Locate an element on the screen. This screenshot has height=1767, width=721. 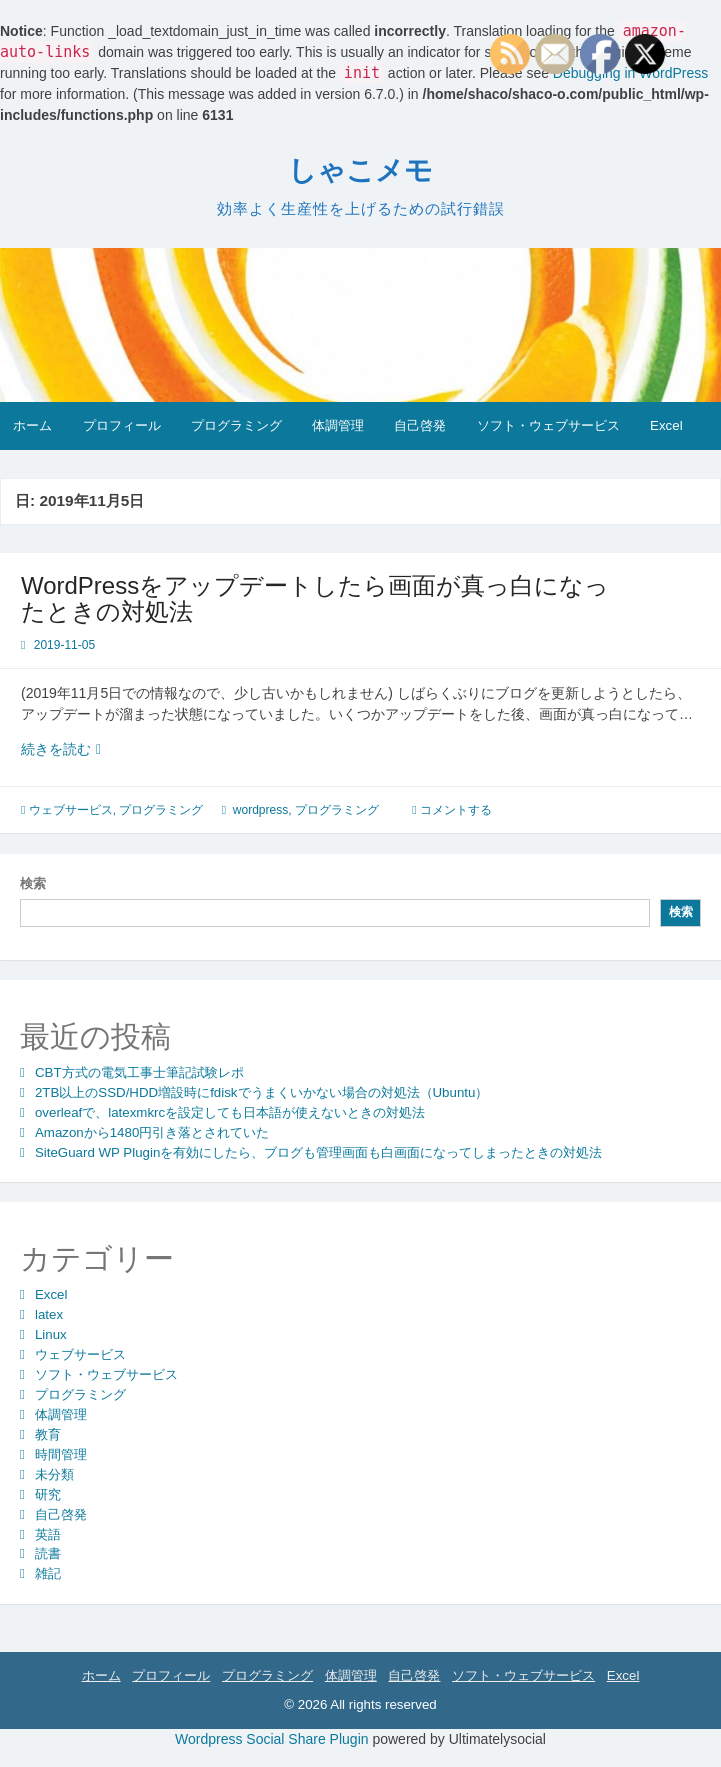
時間管理 is located at coordinates (61, 1454).